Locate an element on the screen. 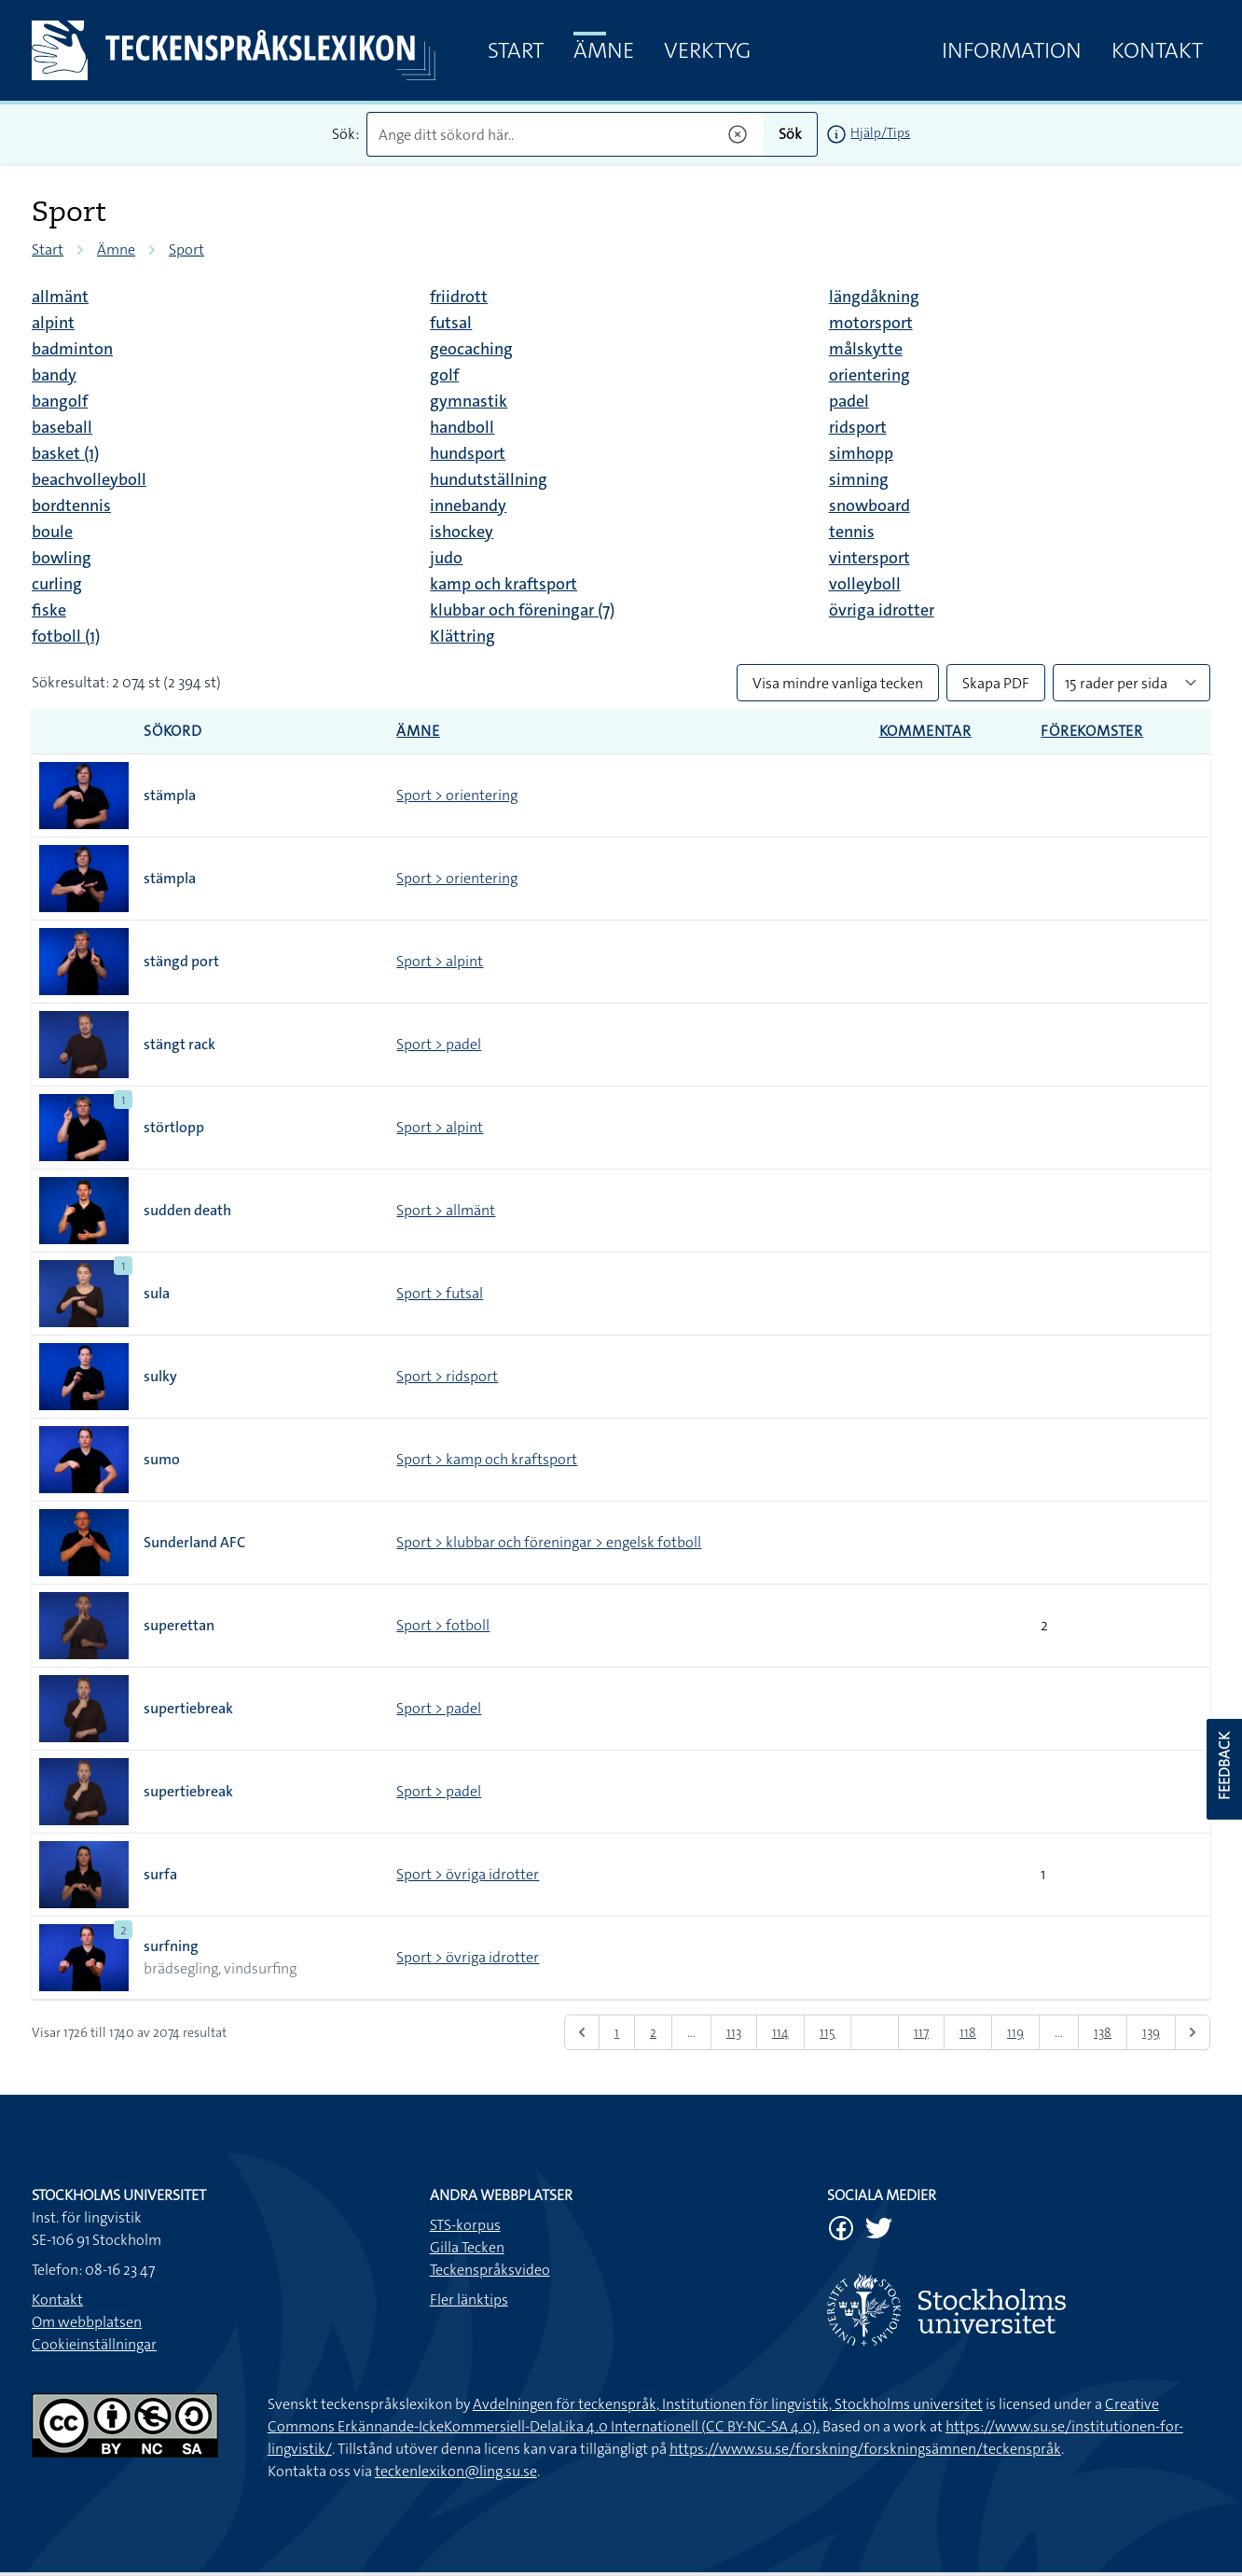 The height and width of the screenshot is (2576, 1242). golf is located at coordinates (444, 375).